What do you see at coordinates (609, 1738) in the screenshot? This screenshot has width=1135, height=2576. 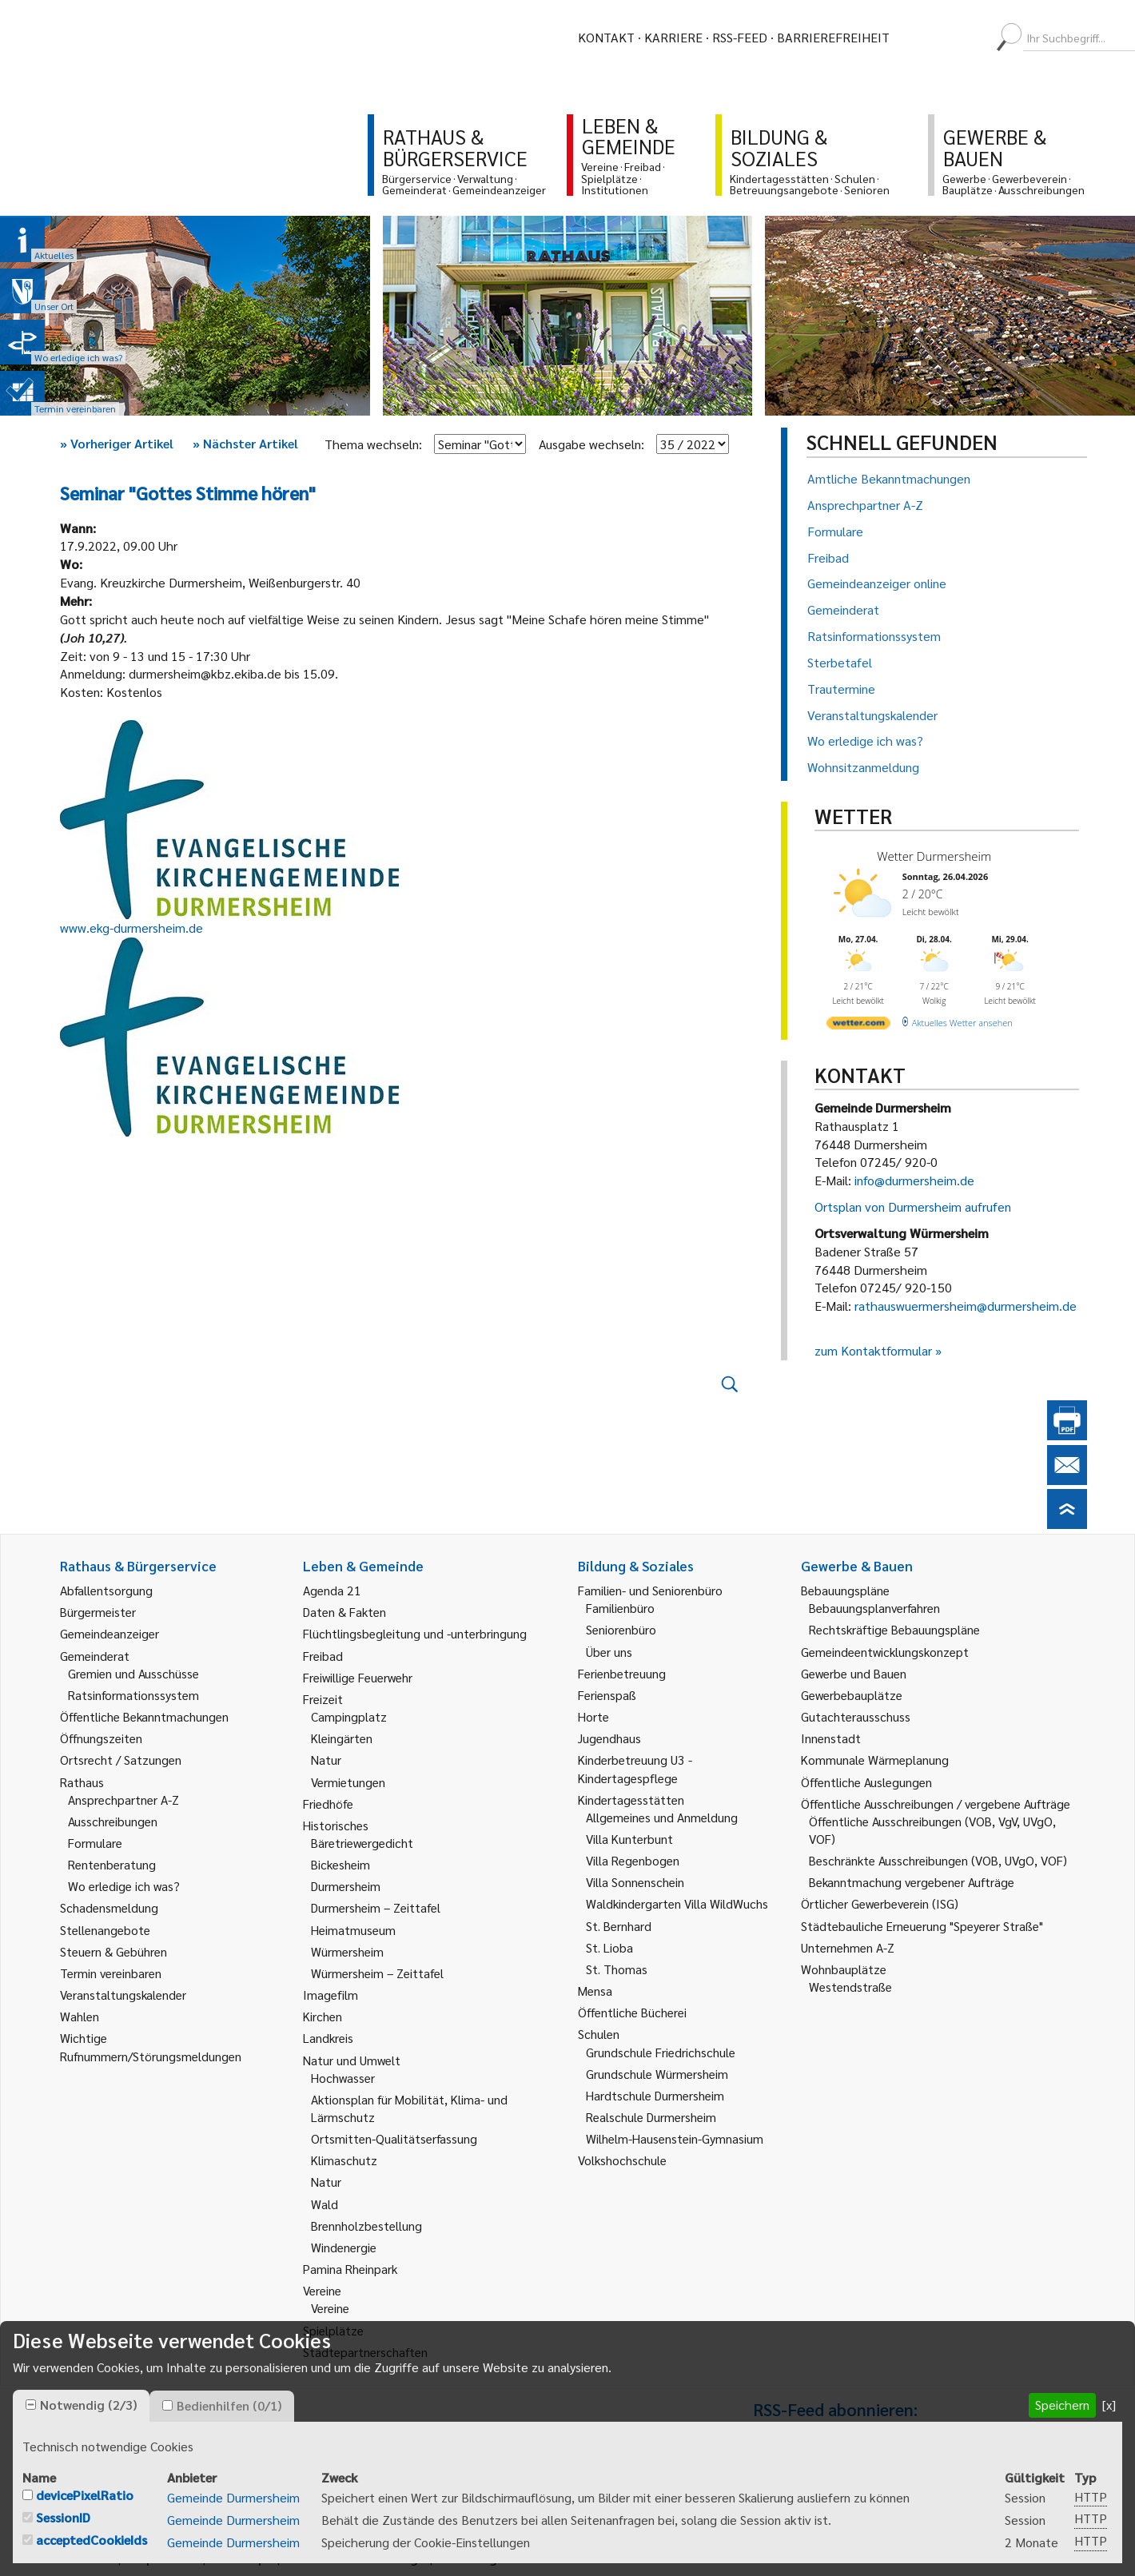 I see `Jugendhaus [link]` at bounding box center [609, 1738].